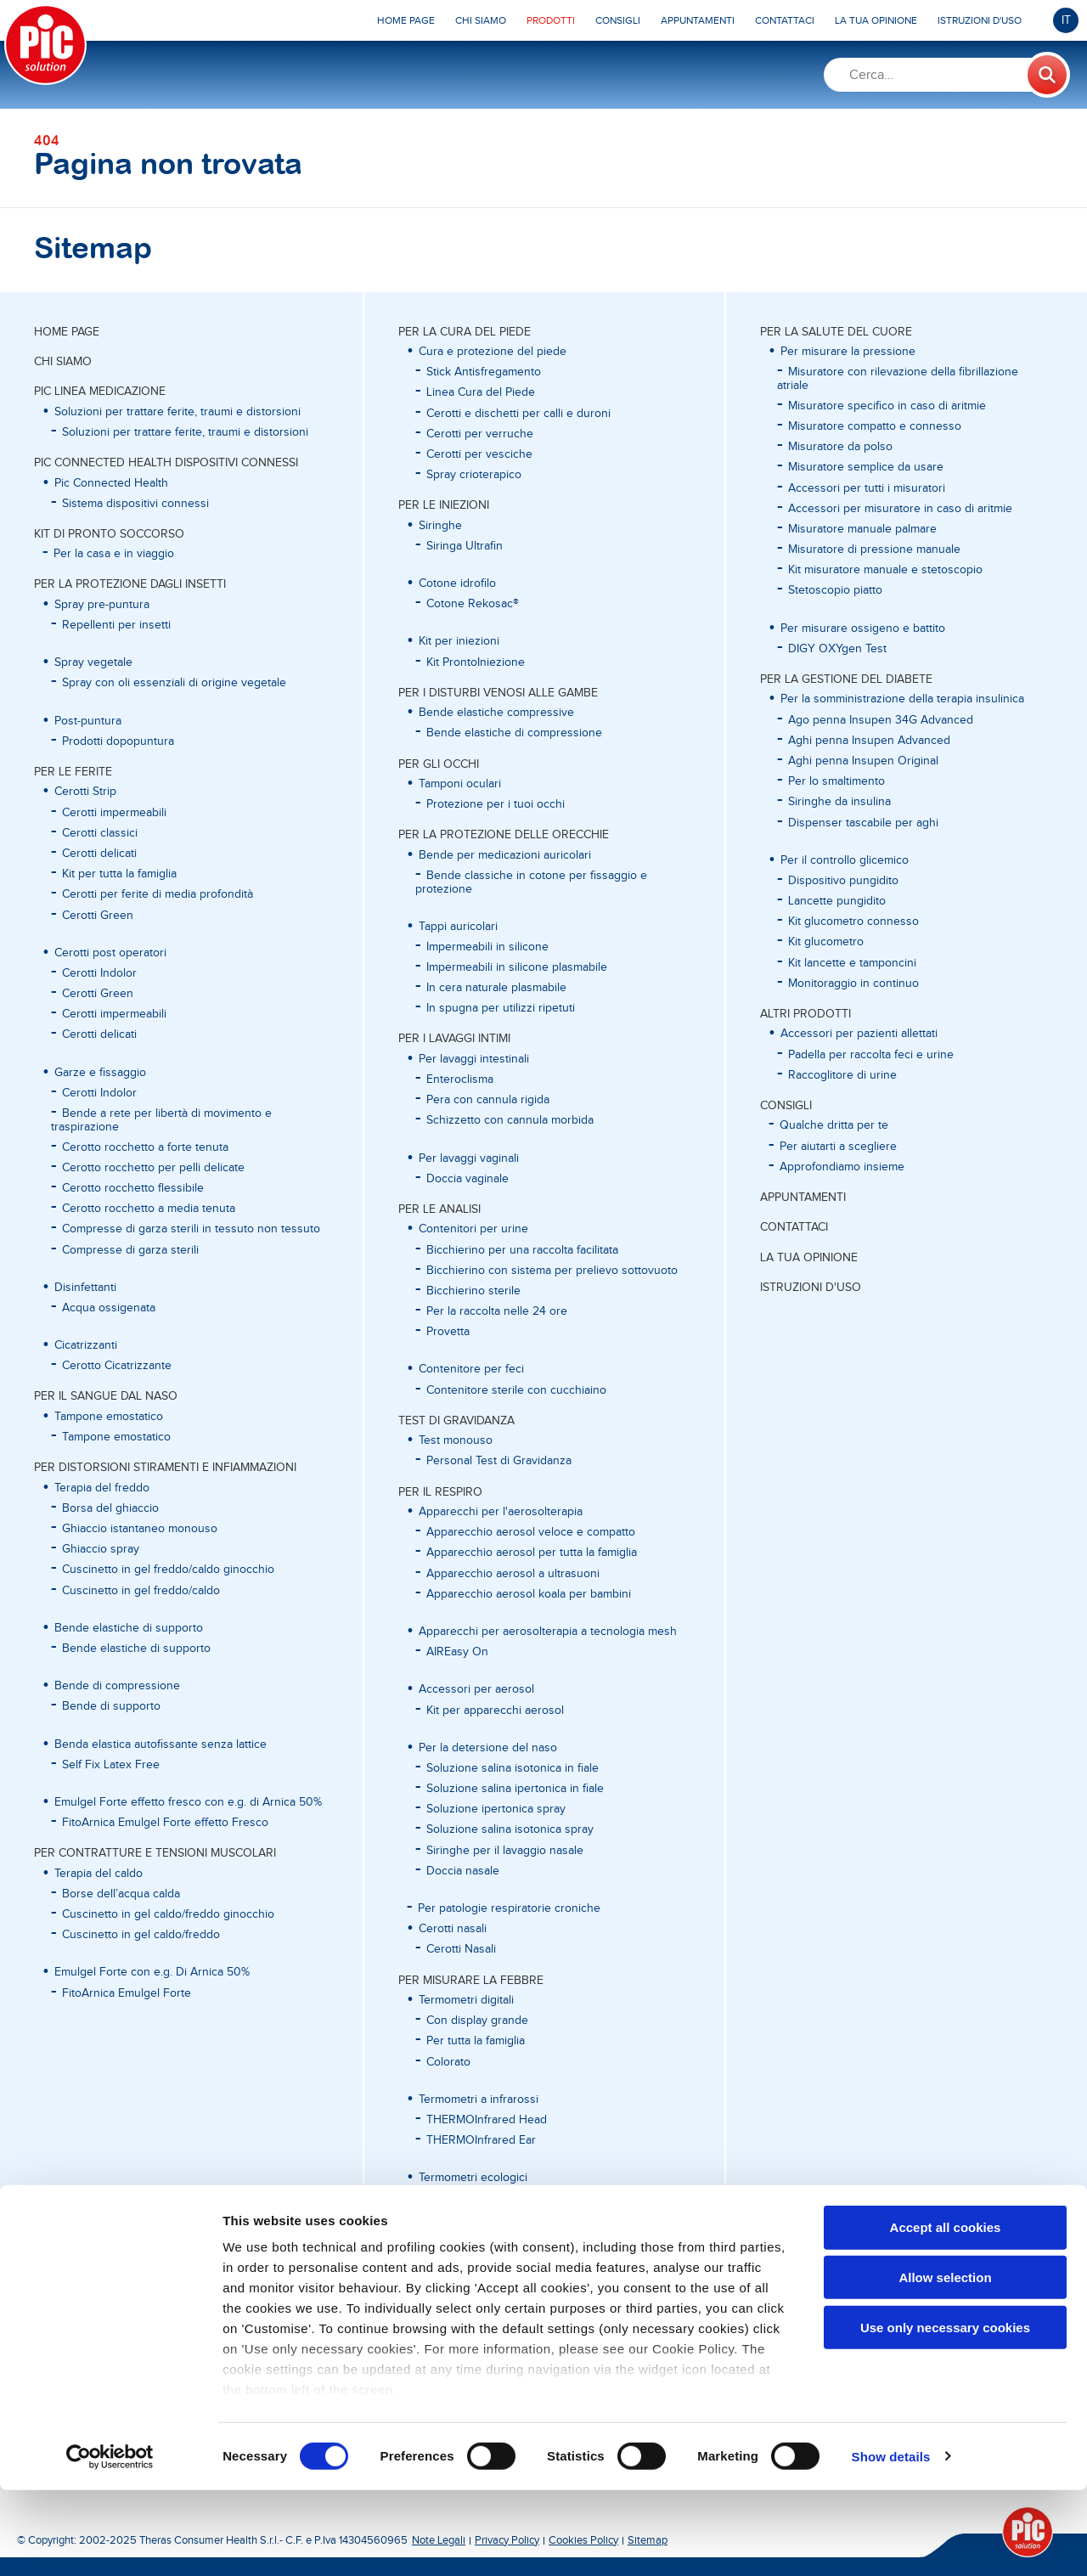 The height and width of the screenshot is (2576, 1087). What do you see at coordinates (99, 853) in the screenshot?
I see `Cerotti delicati` at bounding box center [99, 853].